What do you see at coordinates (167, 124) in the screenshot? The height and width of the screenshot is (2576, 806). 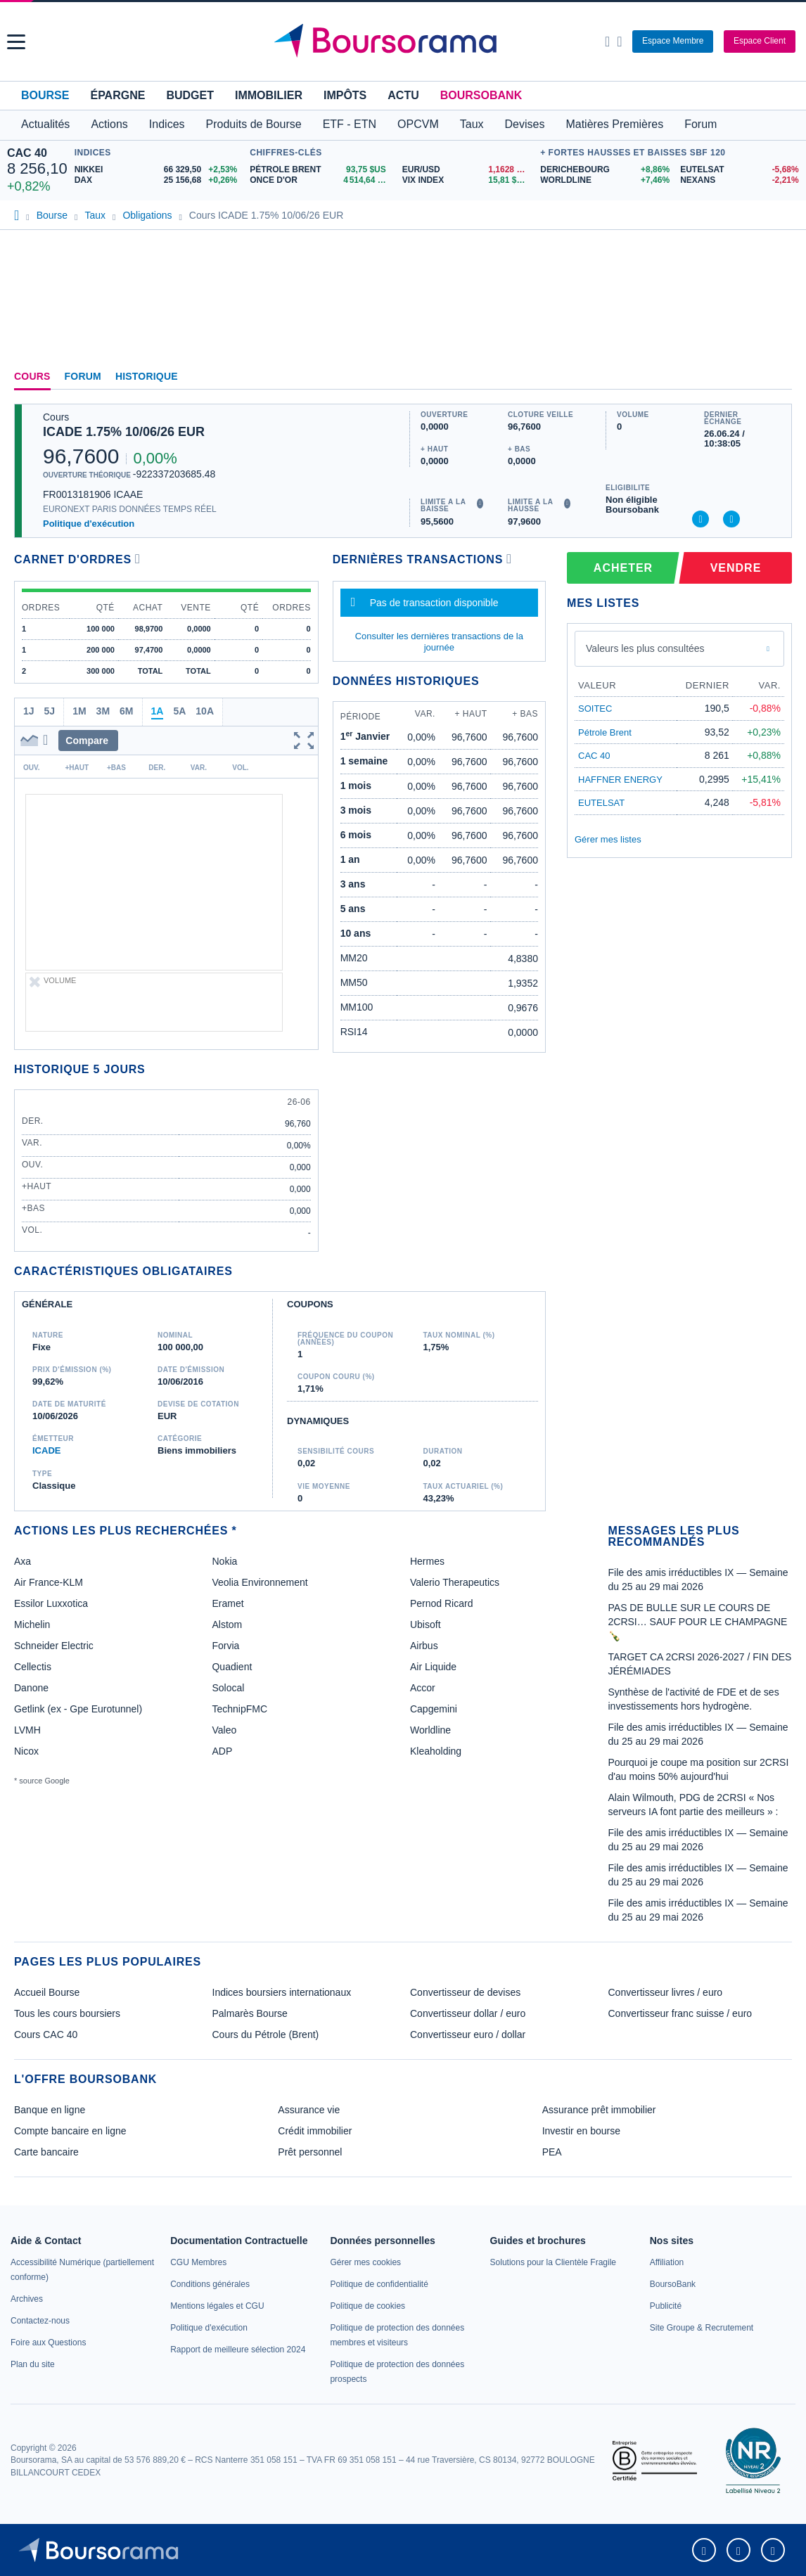 I see `Indices [button]` at bounding box center [167, 124].